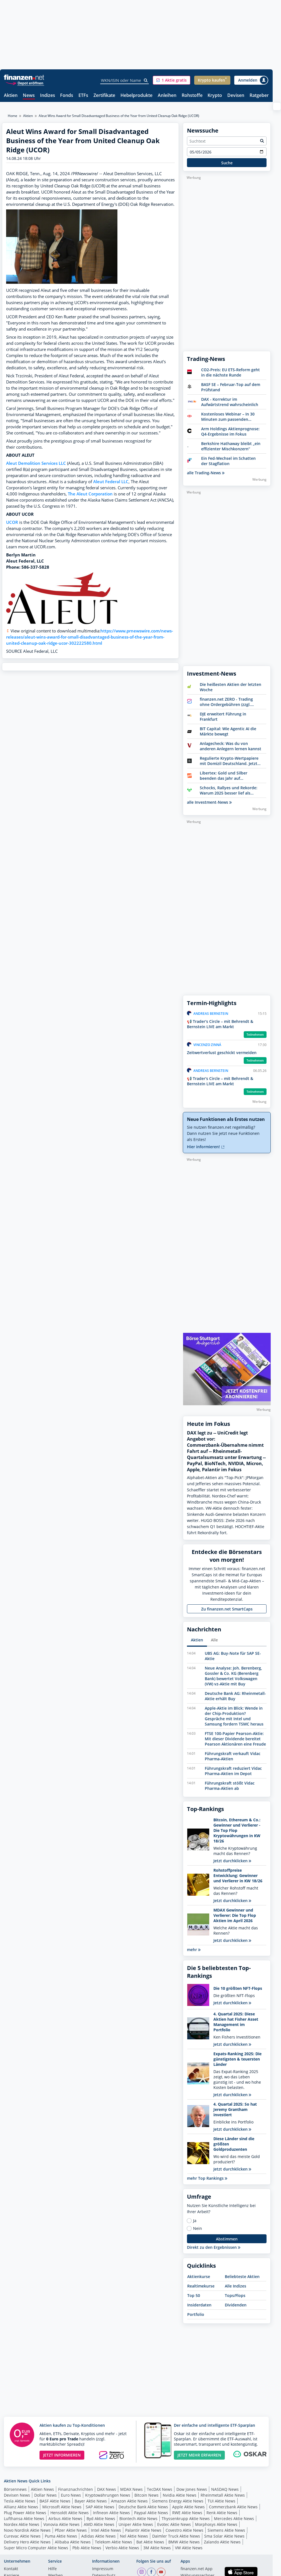 The height and width of the screenshot is (2576, 281). I want to click on Insiderdaten, so click(199, 2305).